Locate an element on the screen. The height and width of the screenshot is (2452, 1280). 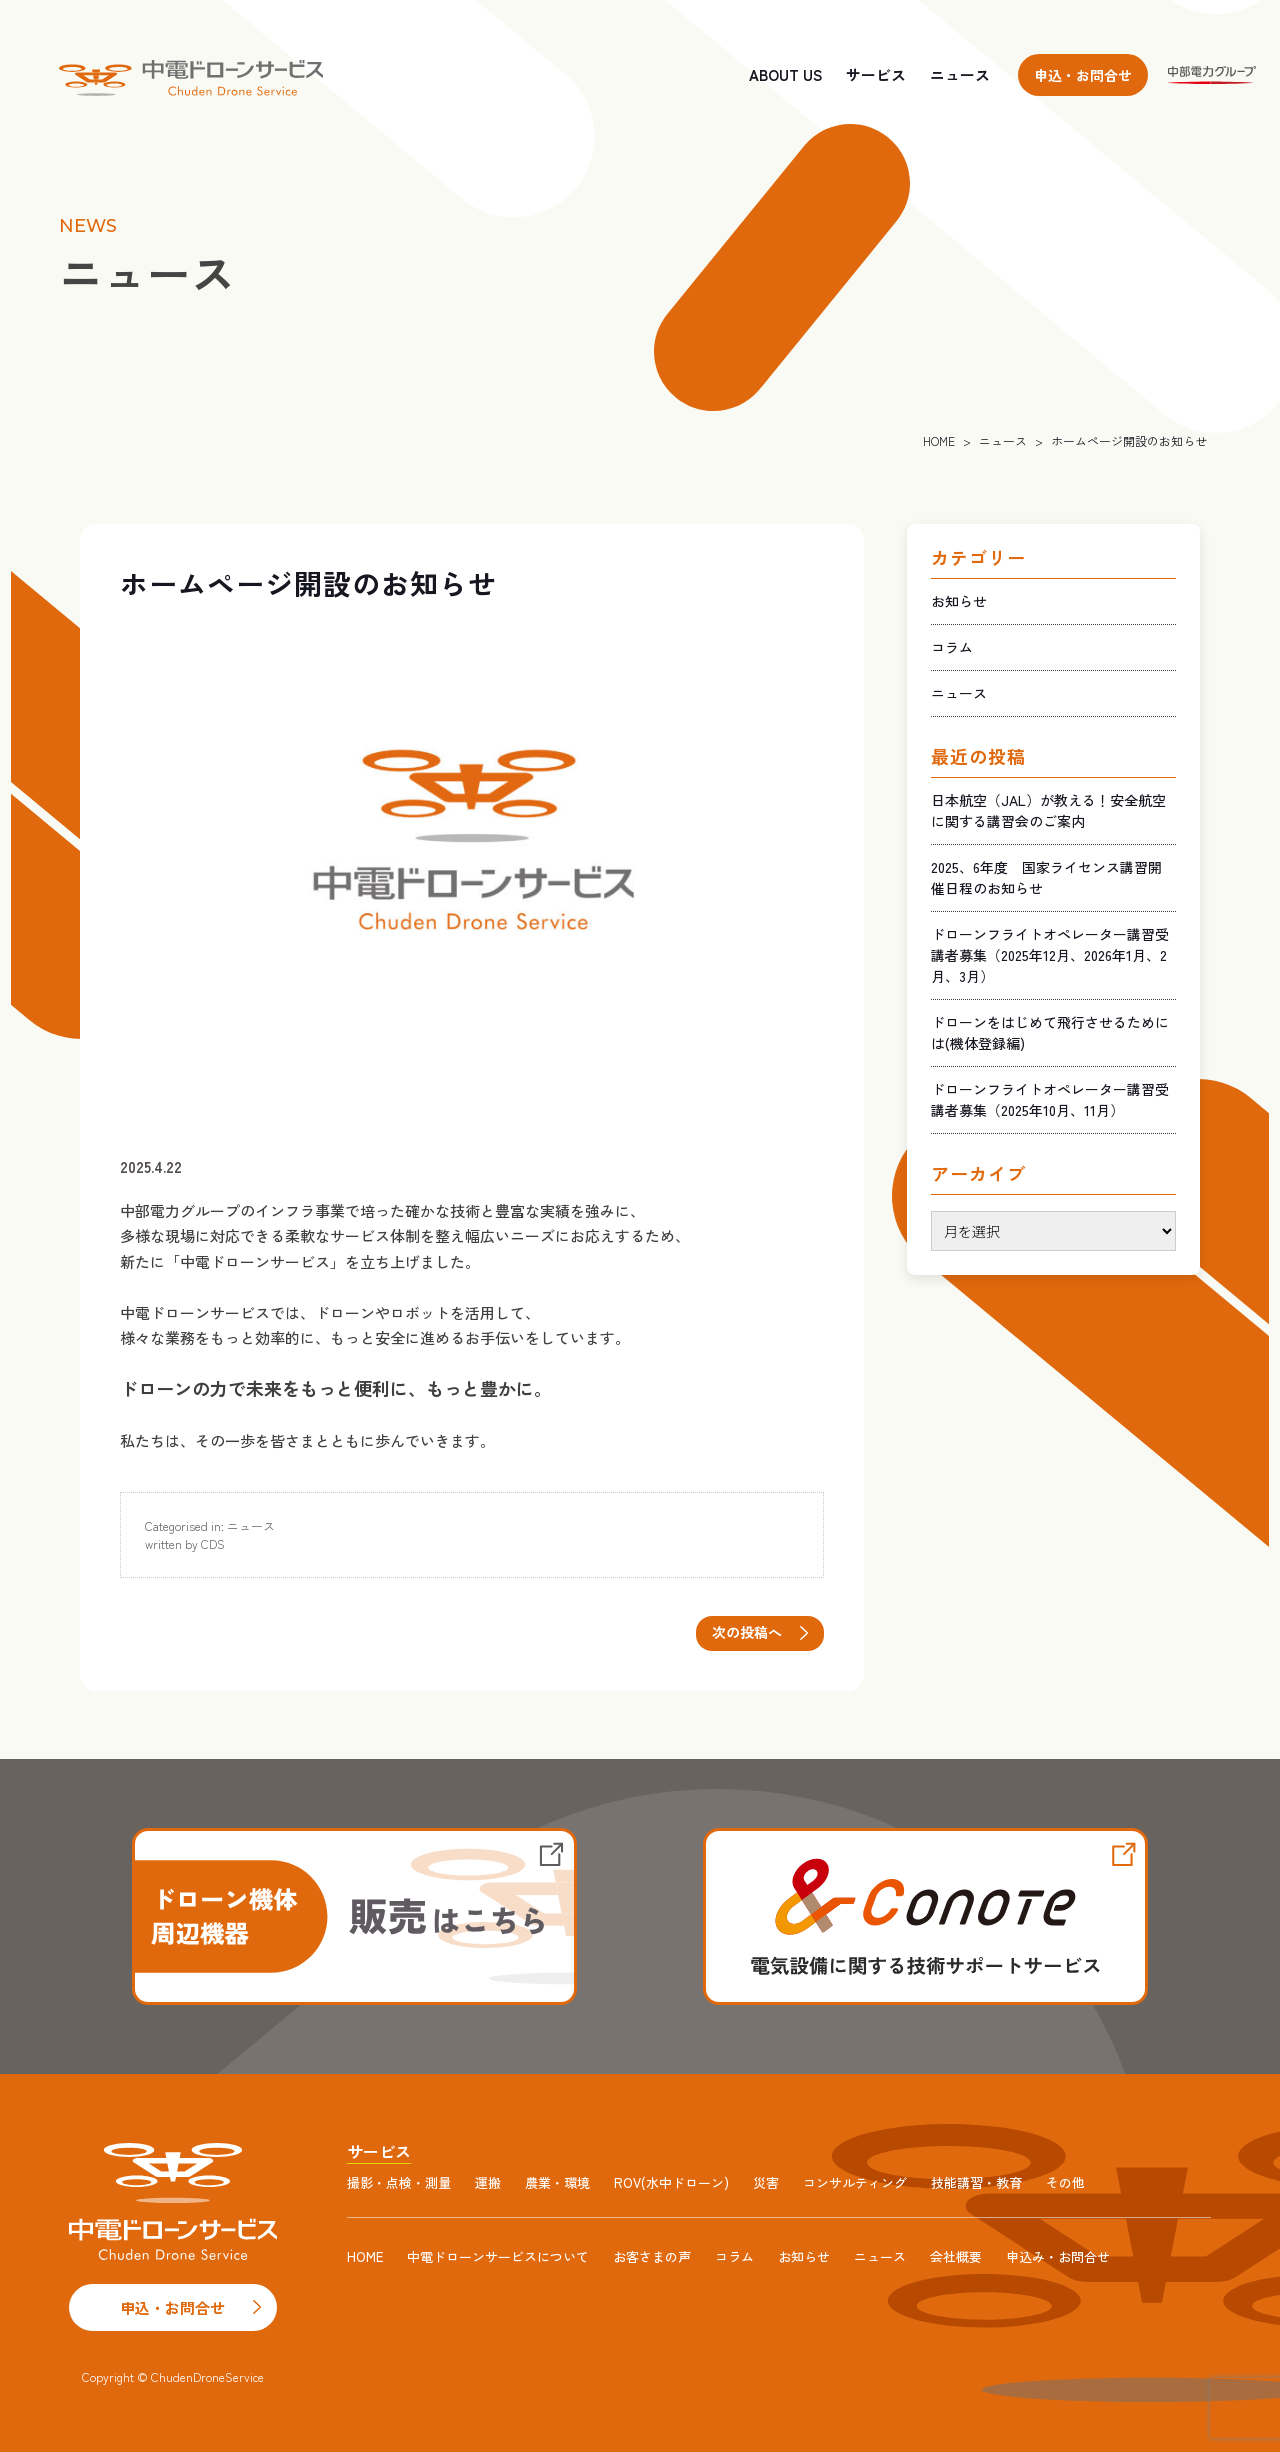
ABOUT US is located at coordinates (785, 74).